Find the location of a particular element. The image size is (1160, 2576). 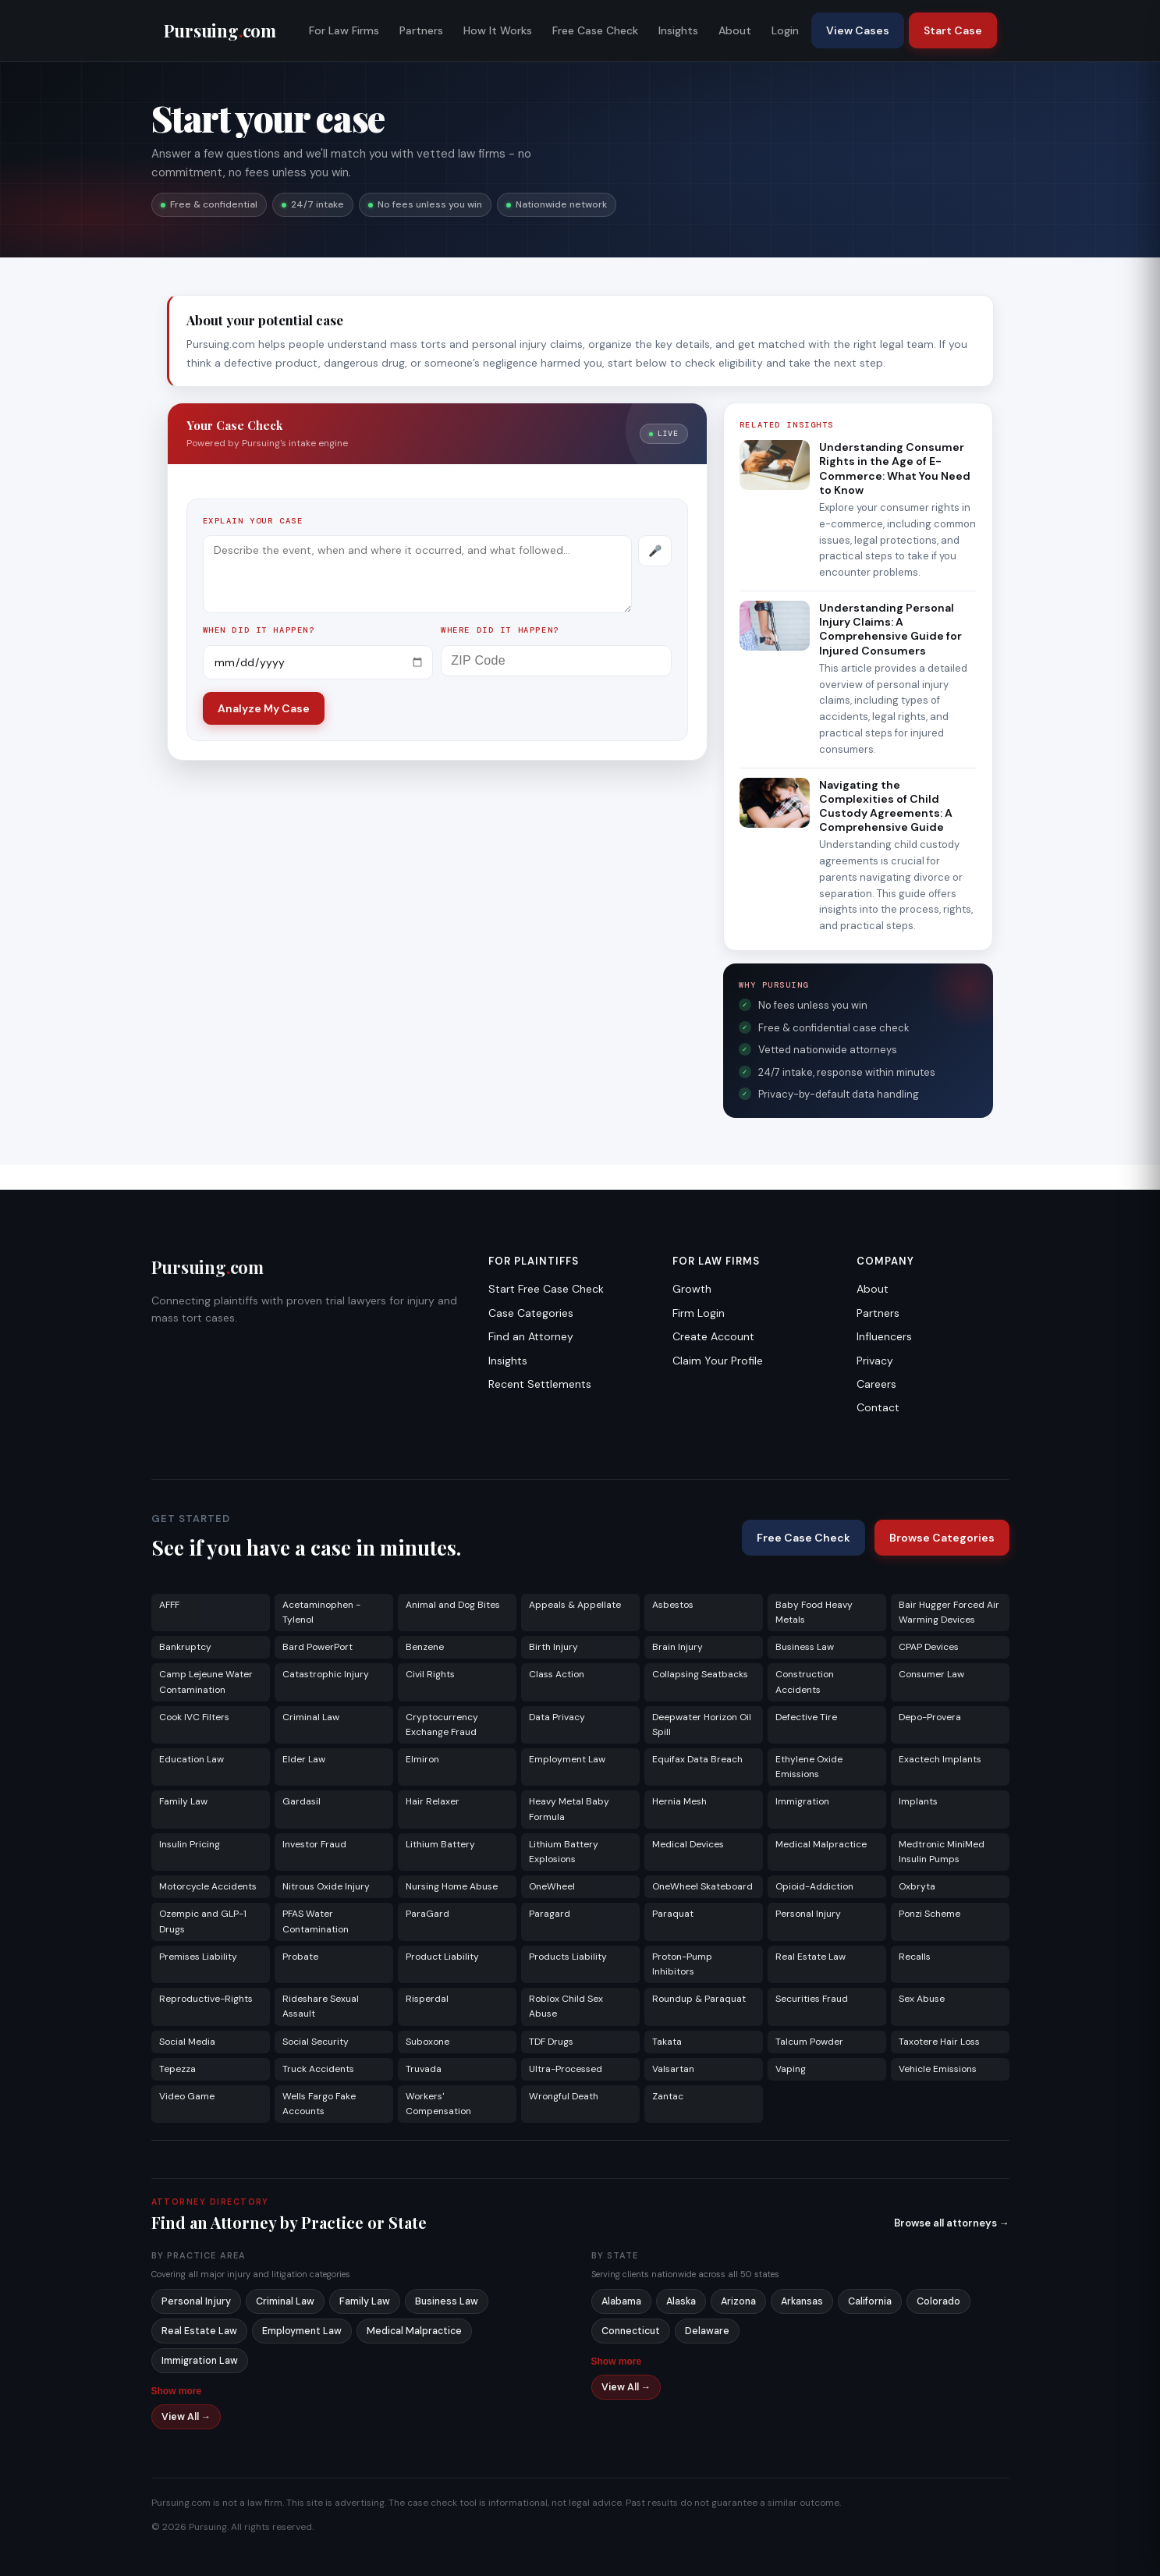

View Cases is located at coordinates (857, 30).